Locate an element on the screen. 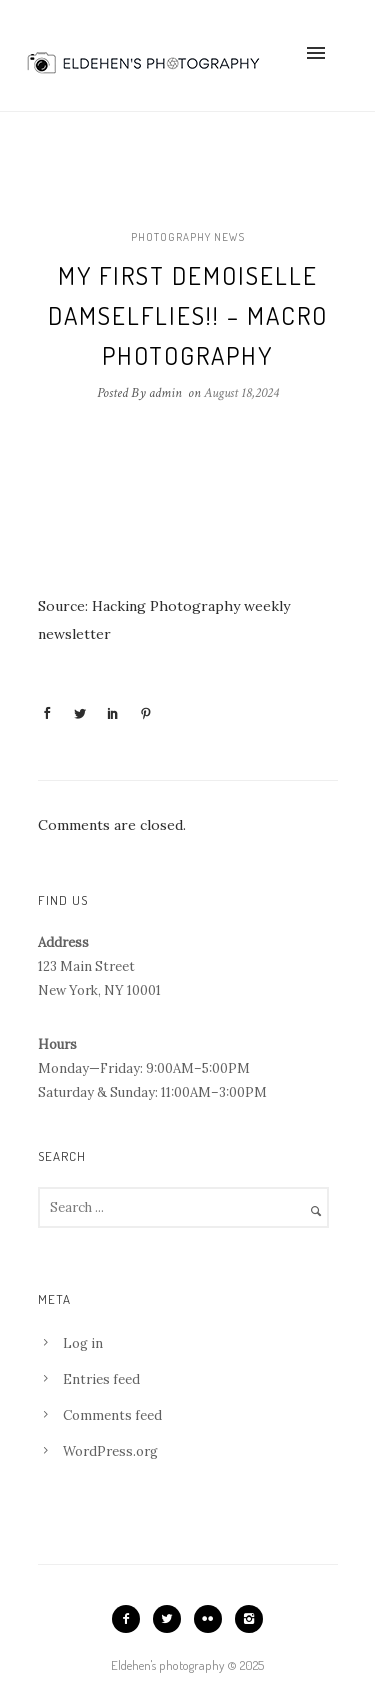 This screenshot has width=375, height=1705. Comments feed is located at coordinates (112, 1415).